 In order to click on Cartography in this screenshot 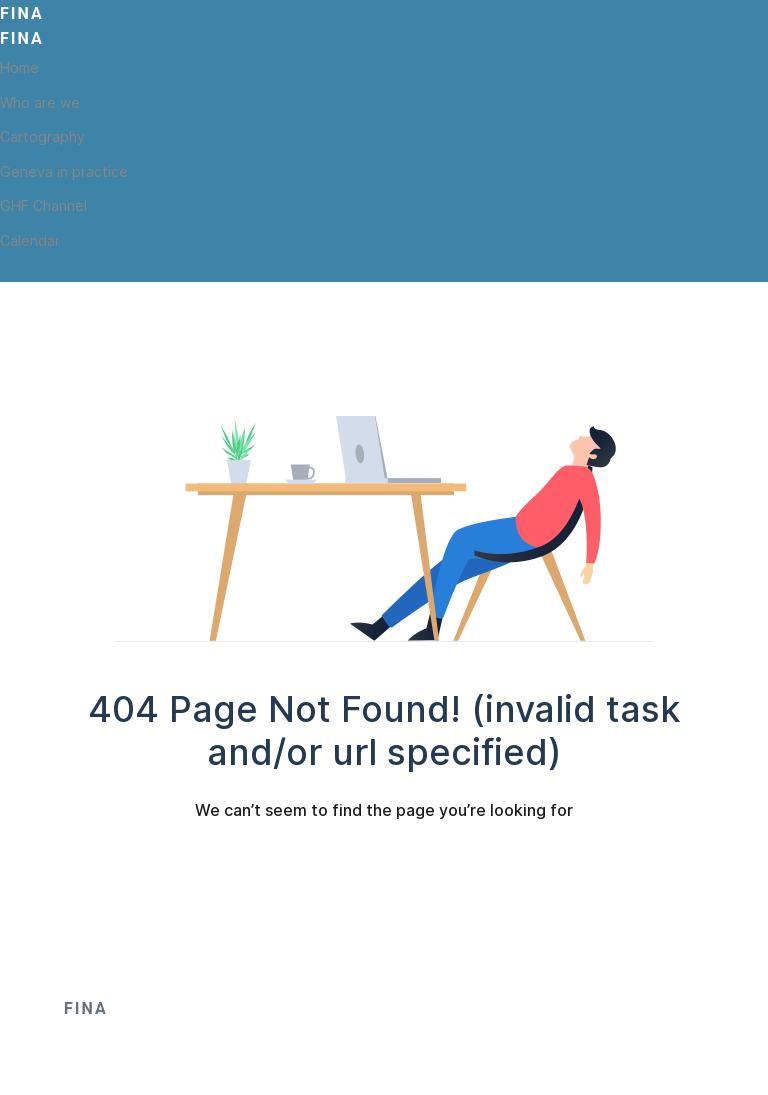, I will do `click(42, 136)`.